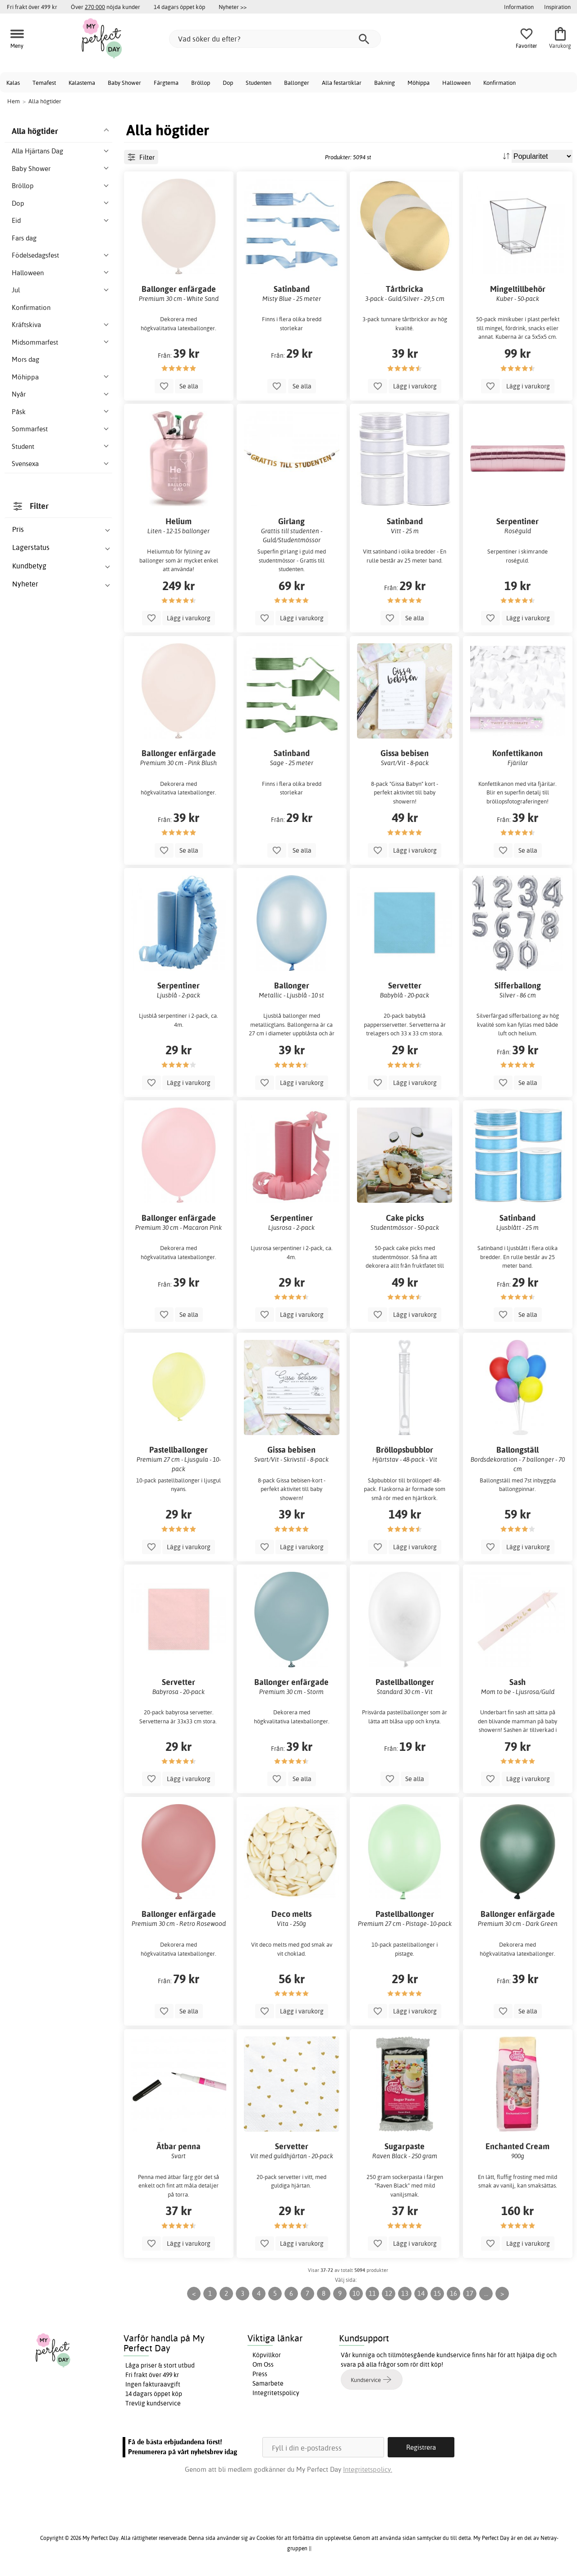 This screenshot has height=2576, width=577. What do you see at coordinates (519, 6) in the screenshot?
I see `Information` at bounding box center [519, 6].